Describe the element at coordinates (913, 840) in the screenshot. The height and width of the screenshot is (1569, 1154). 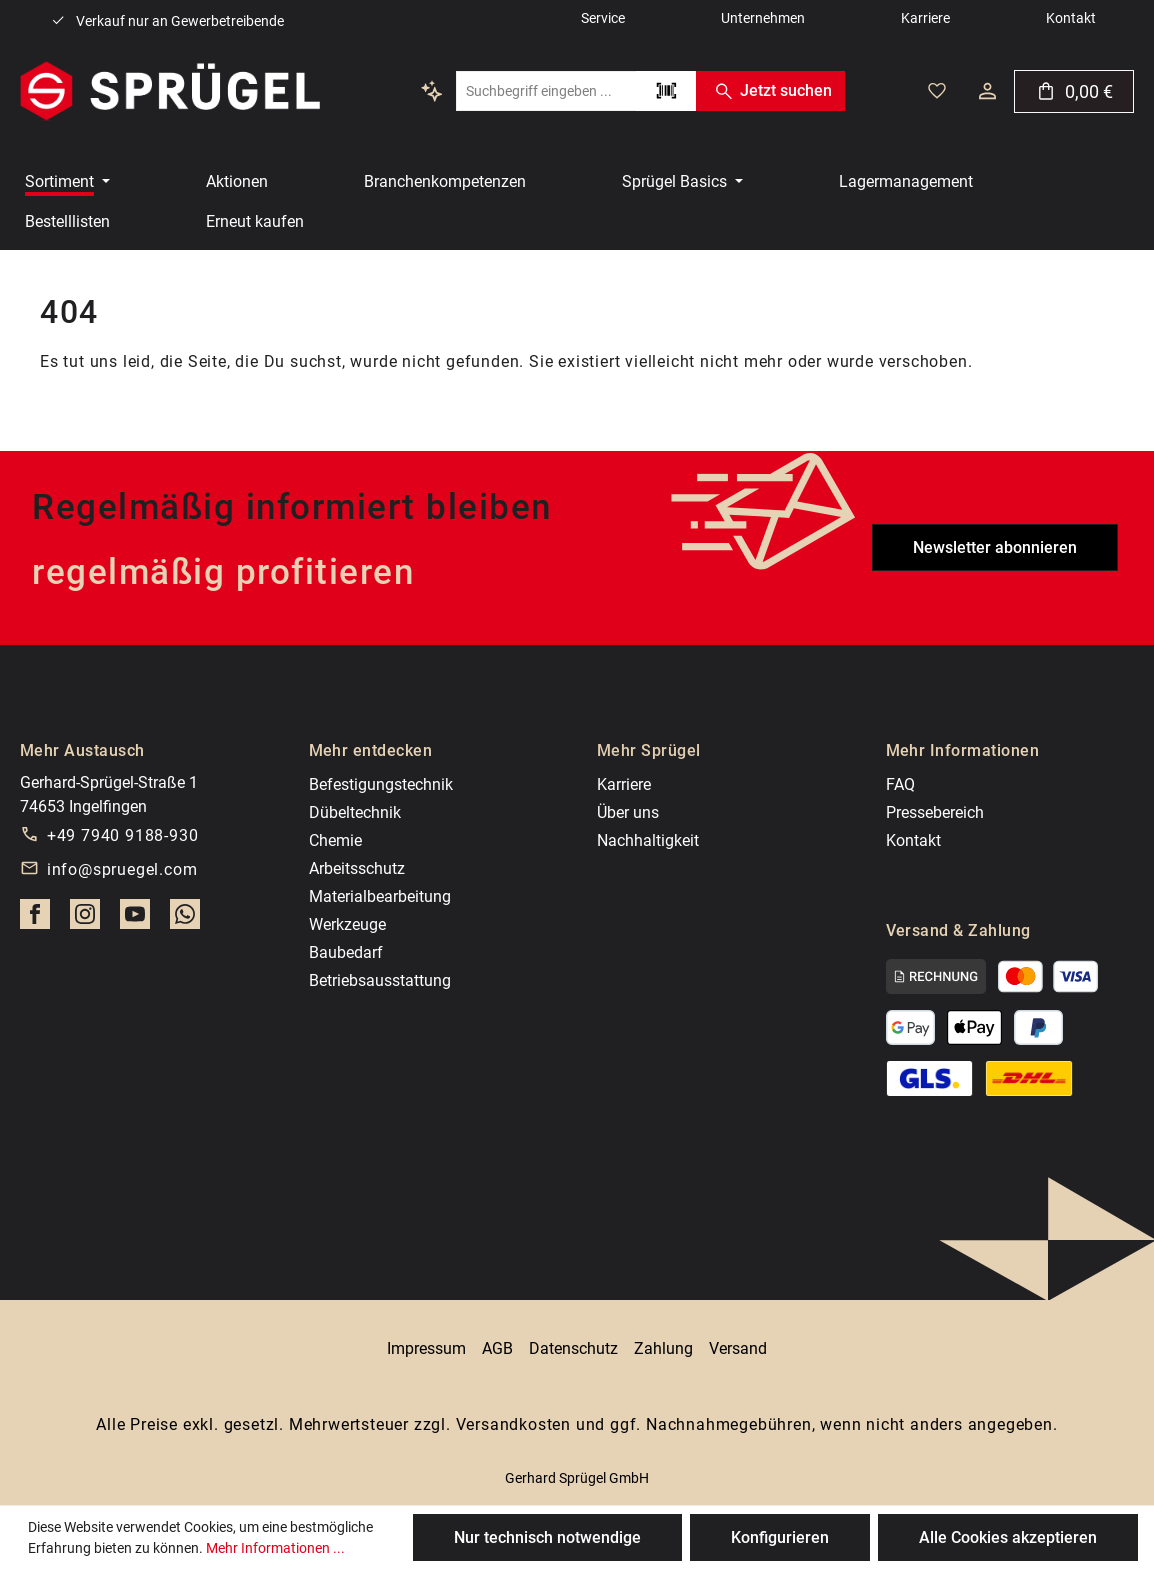
I see `Kontakt` at that location.